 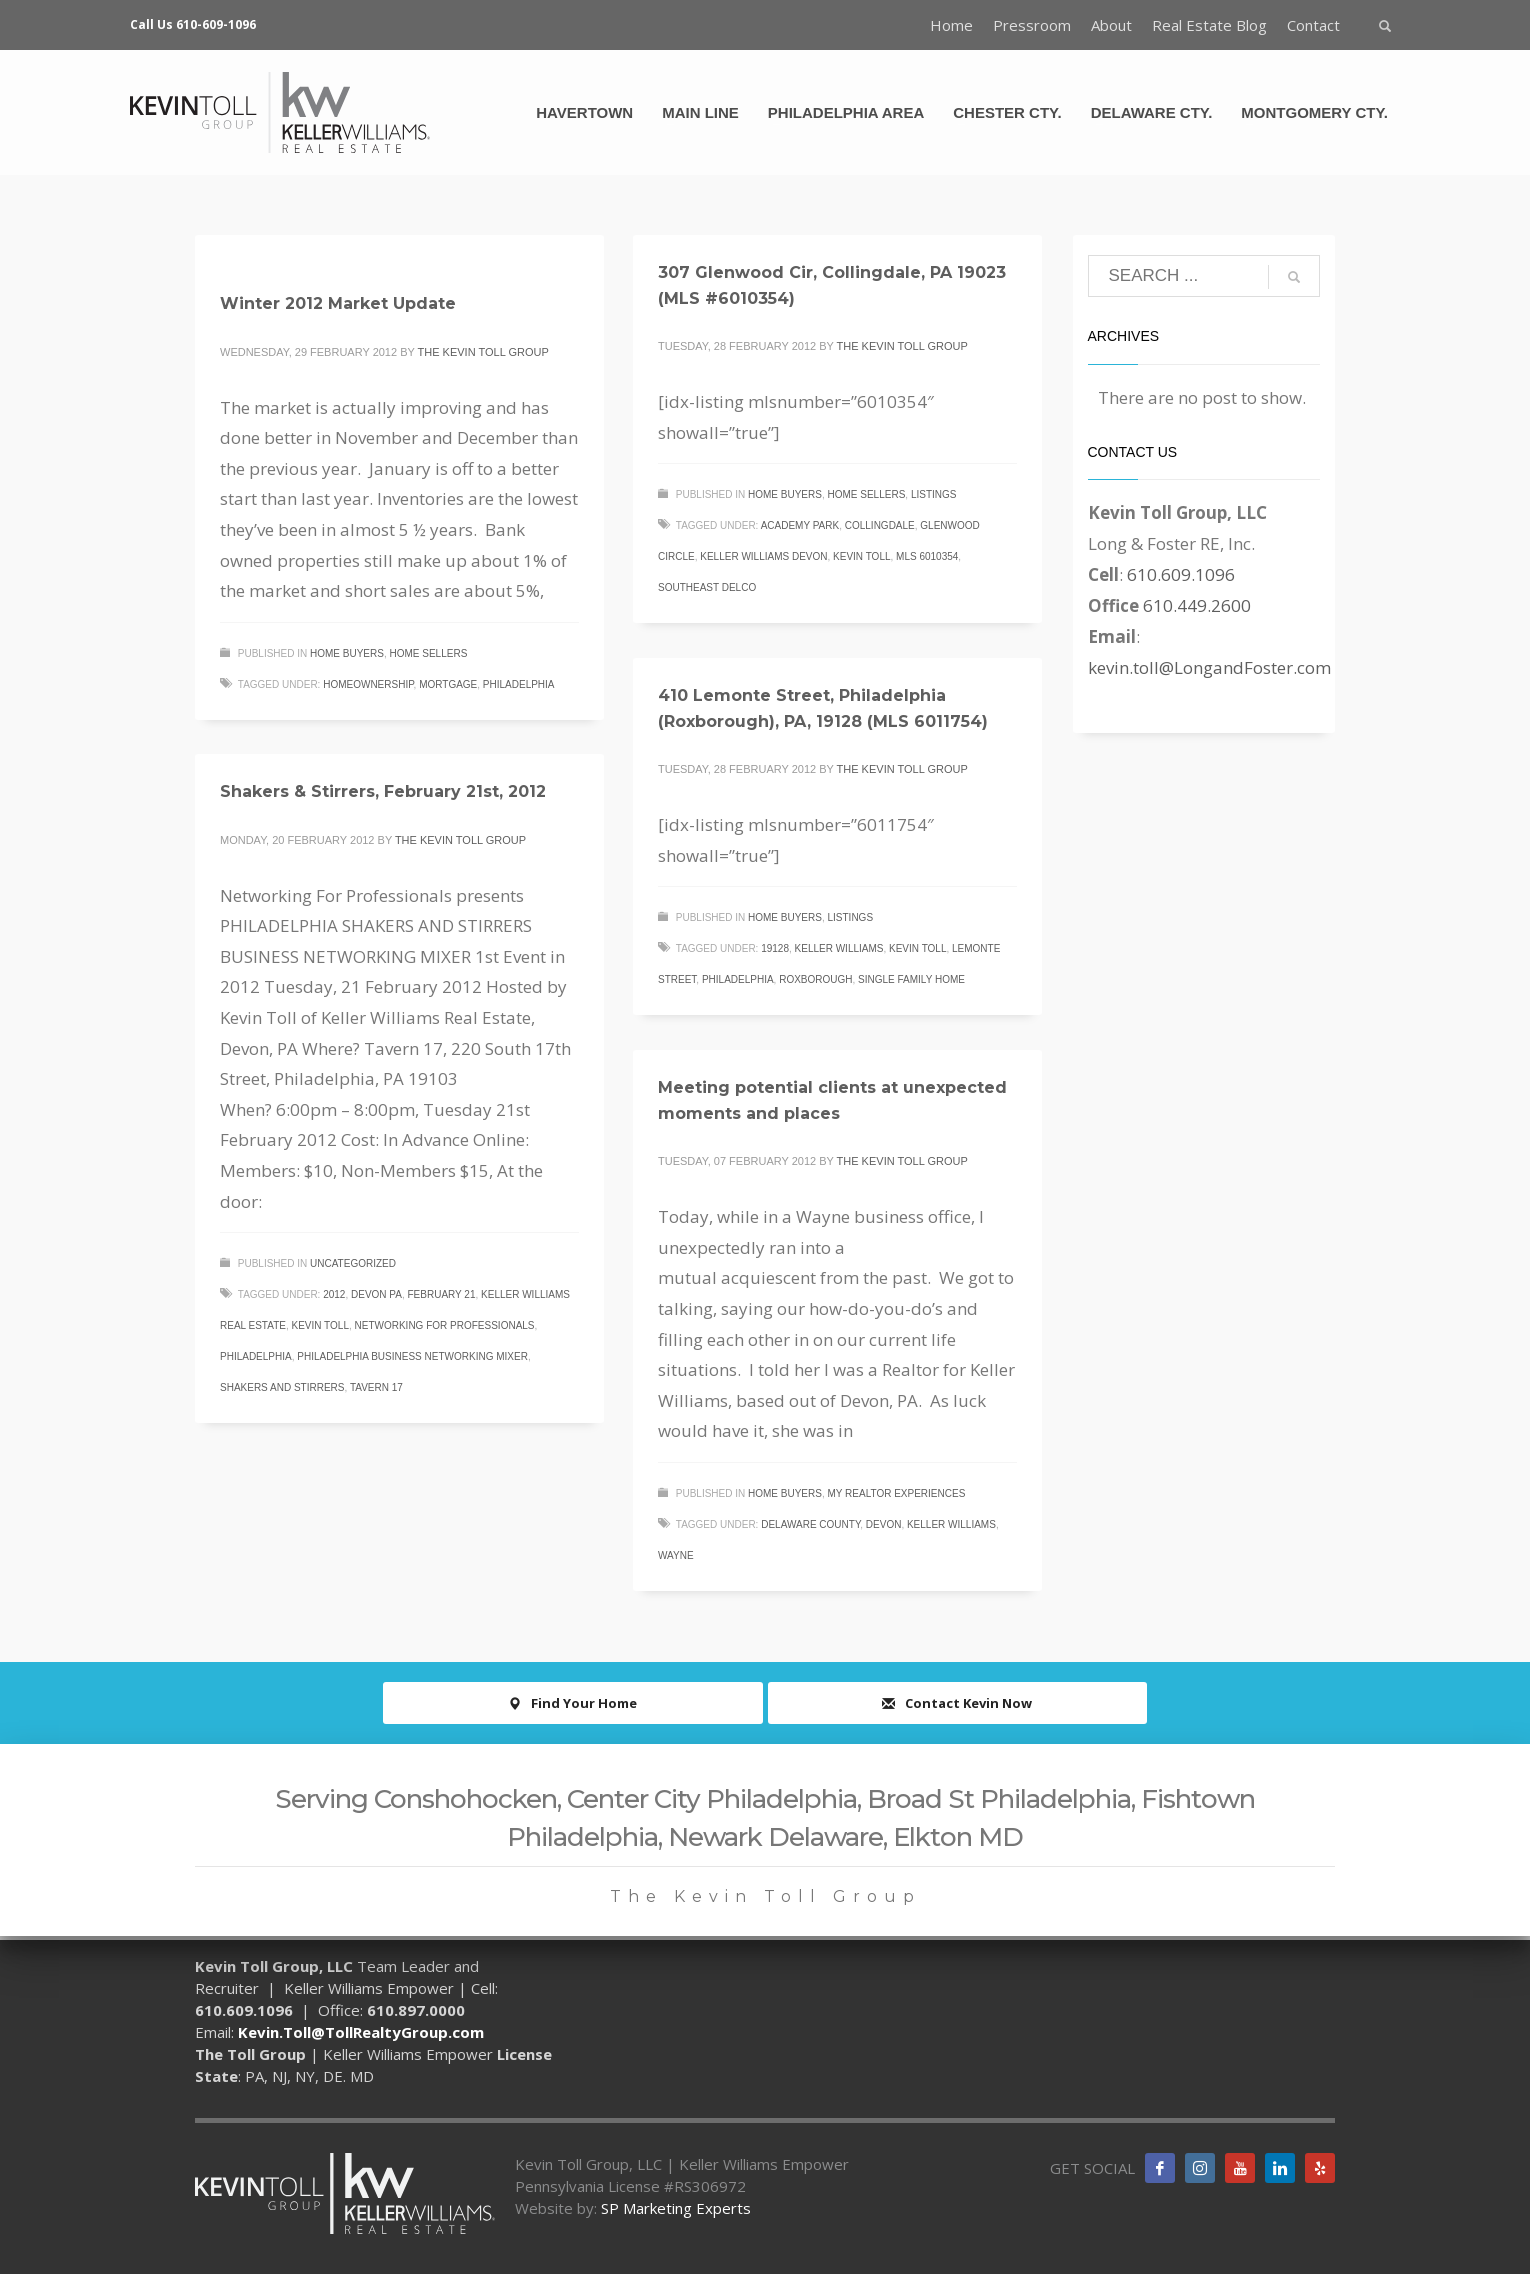 I want to click on Philadelphia Business networking mixer, so click(x=412, y=1356).